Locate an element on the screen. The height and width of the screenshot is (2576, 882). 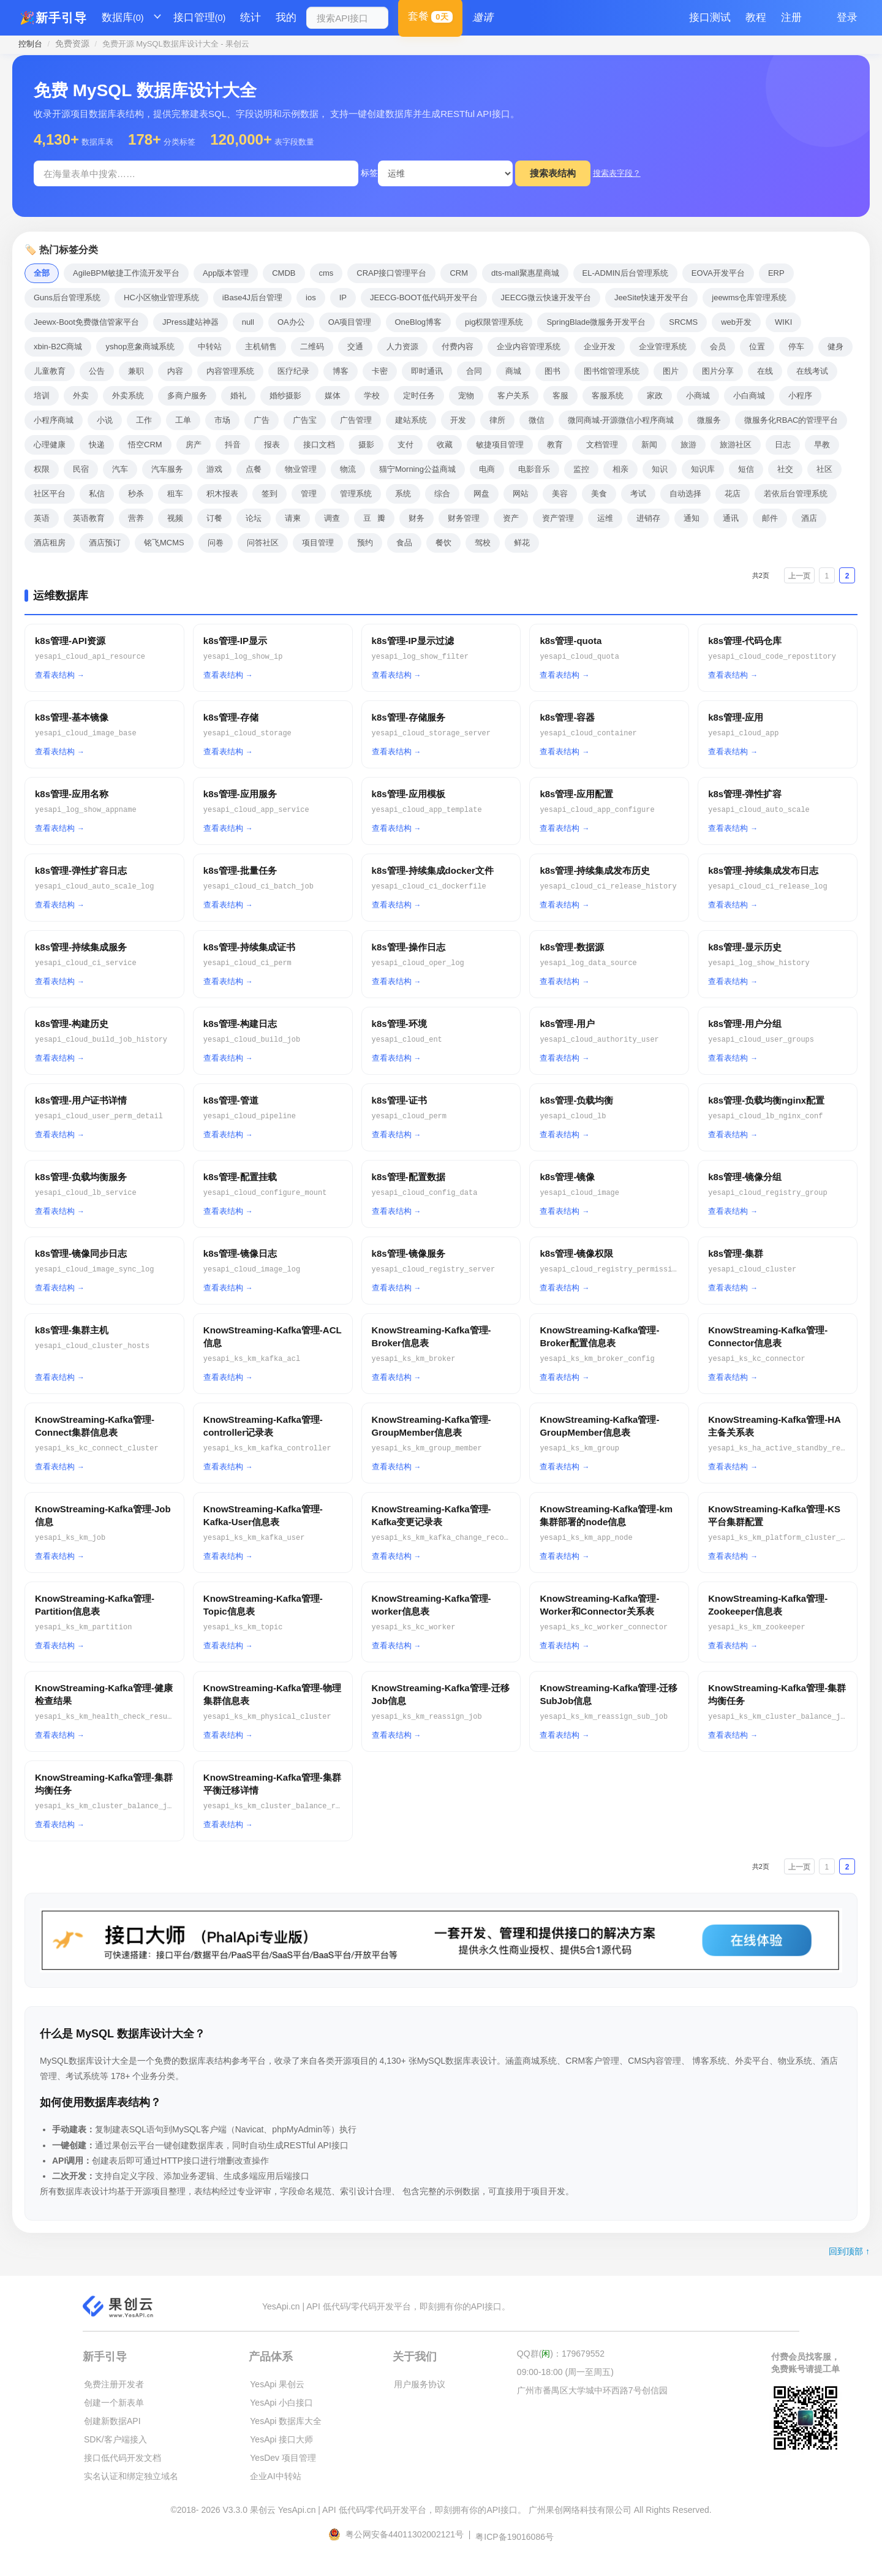
创建一个新表单 is located at coordinates (114, 2402).